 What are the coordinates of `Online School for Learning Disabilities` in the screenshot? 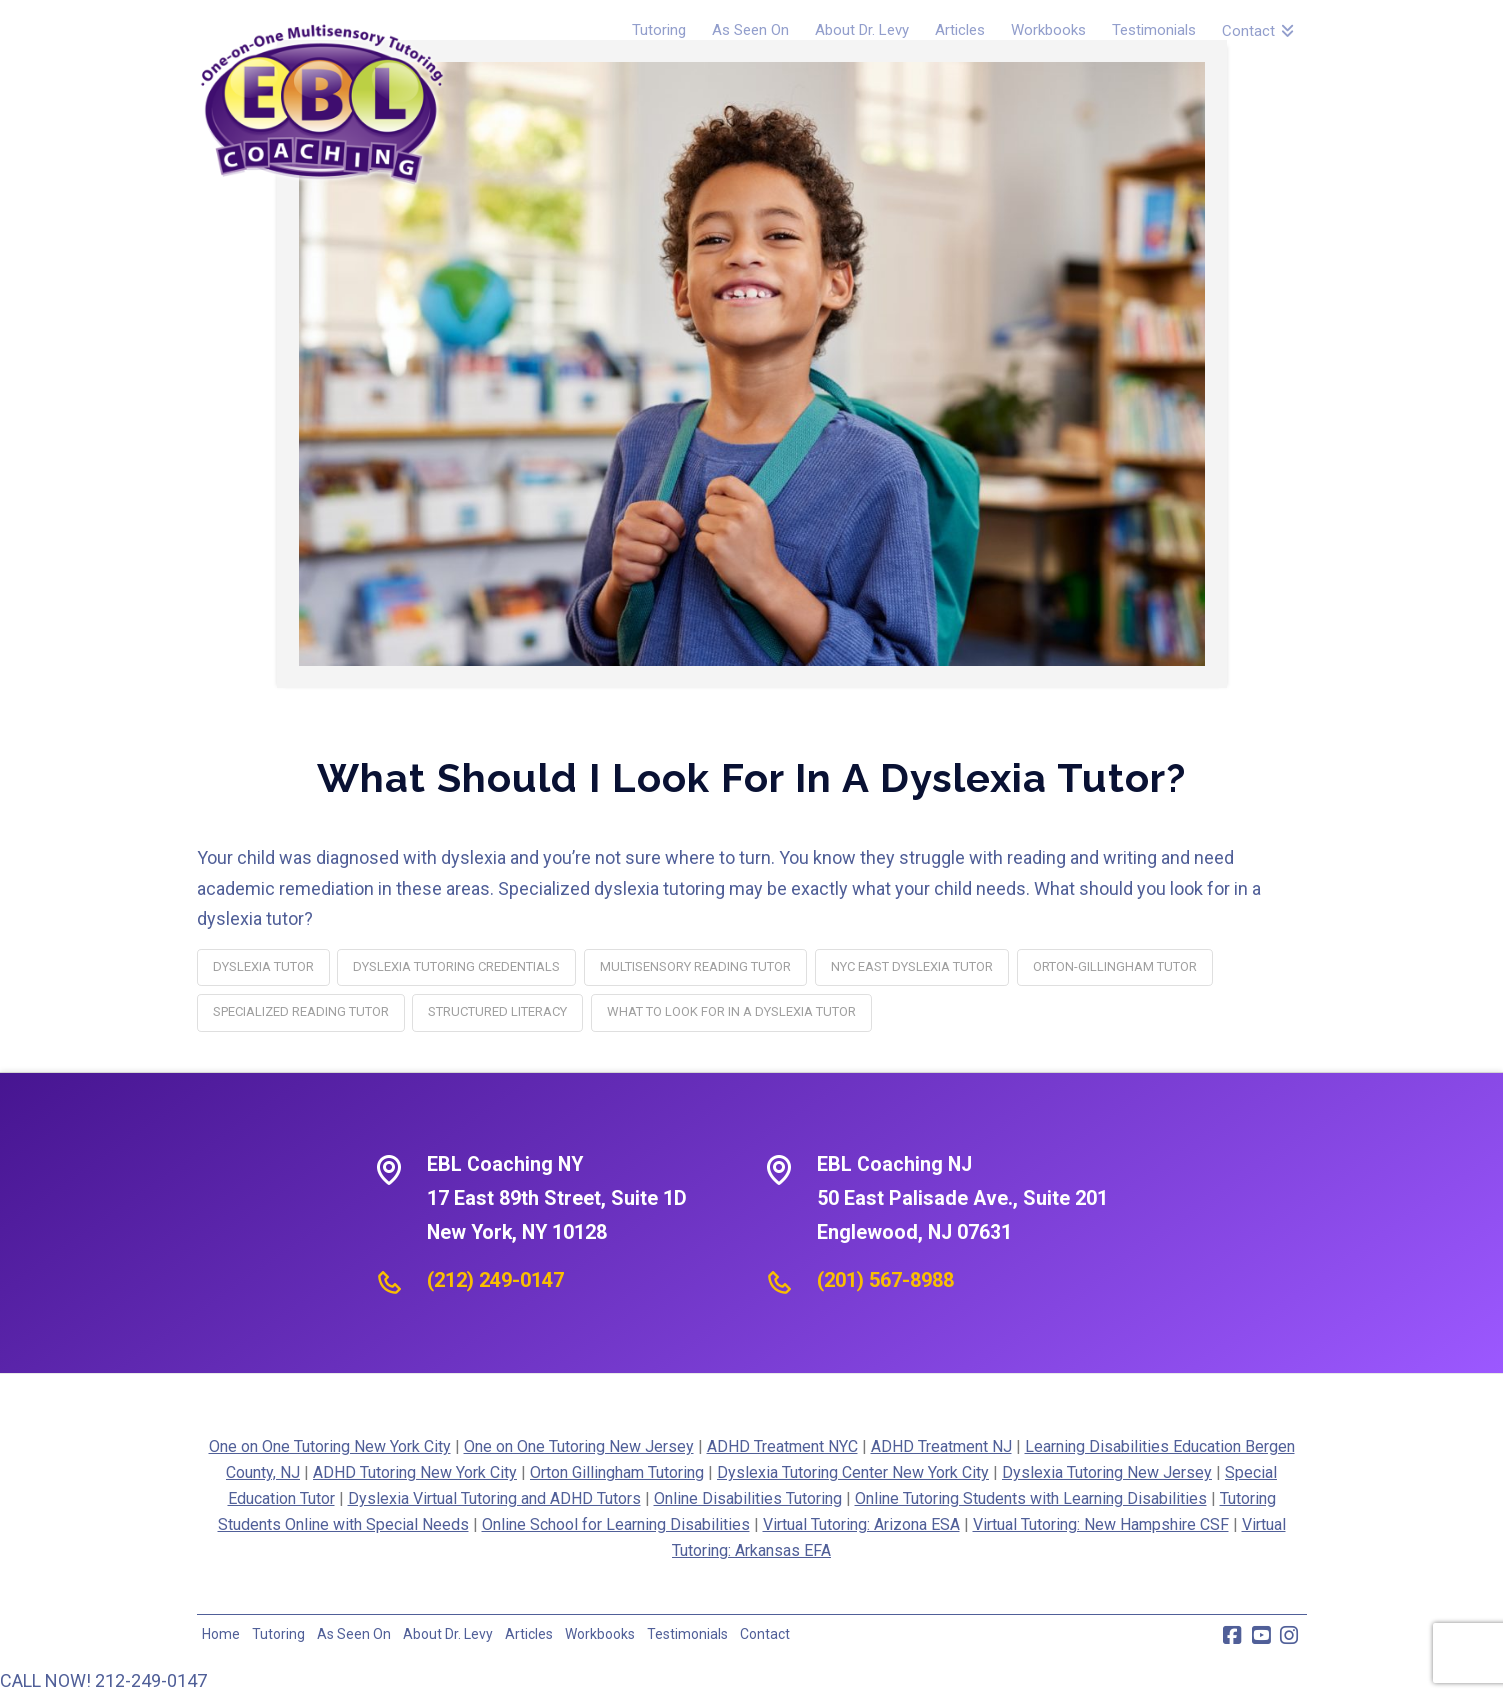 It's located at (616, 1524).